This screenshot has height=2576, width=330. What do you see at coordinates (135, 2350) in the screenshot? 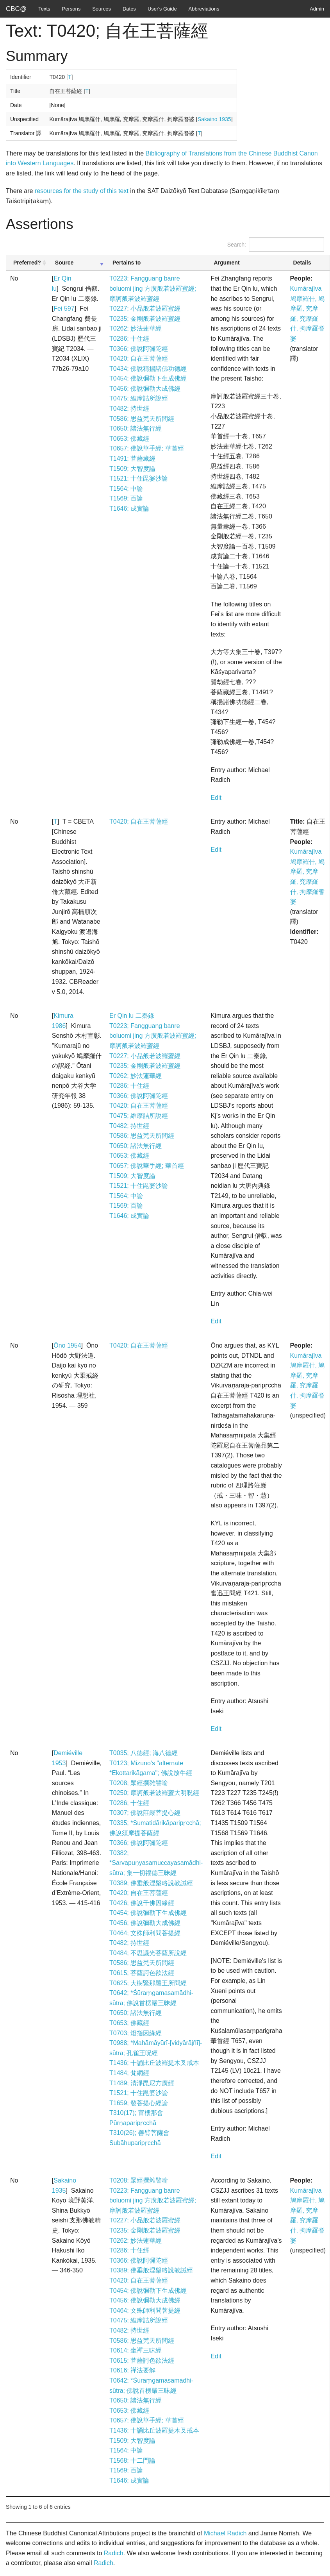
I see `T0614; 坐禪三昧經` at bounding box center [135, 2350].